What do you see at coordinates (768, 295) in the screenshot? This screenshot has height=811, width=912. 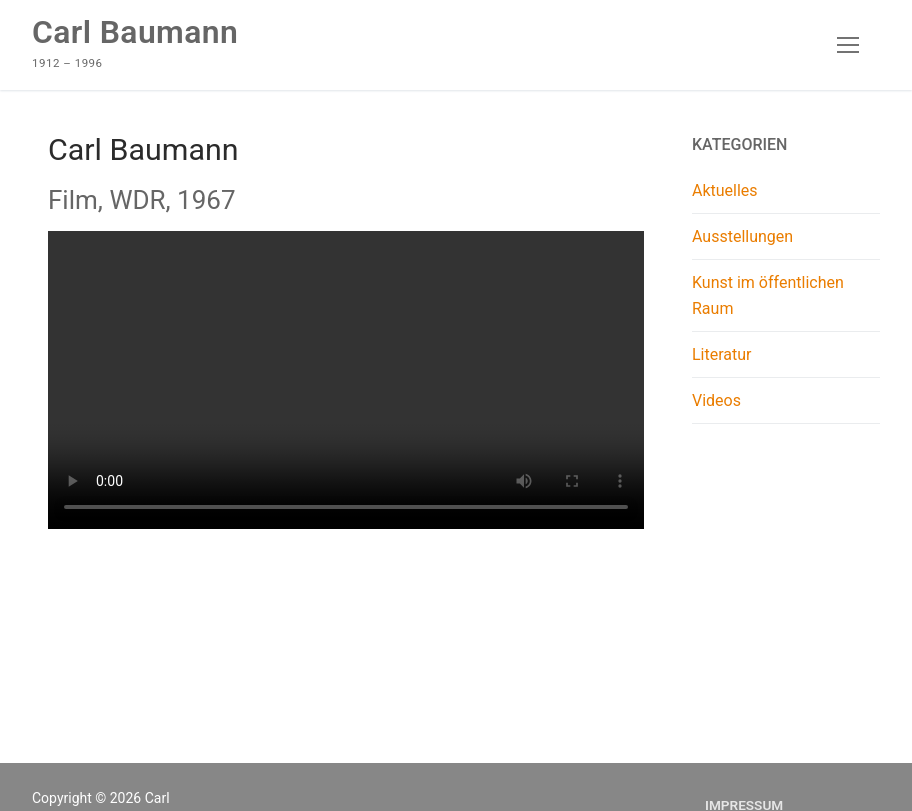 I see `Kunst im öffentlichen Raum` at bounding box center [768, 295].